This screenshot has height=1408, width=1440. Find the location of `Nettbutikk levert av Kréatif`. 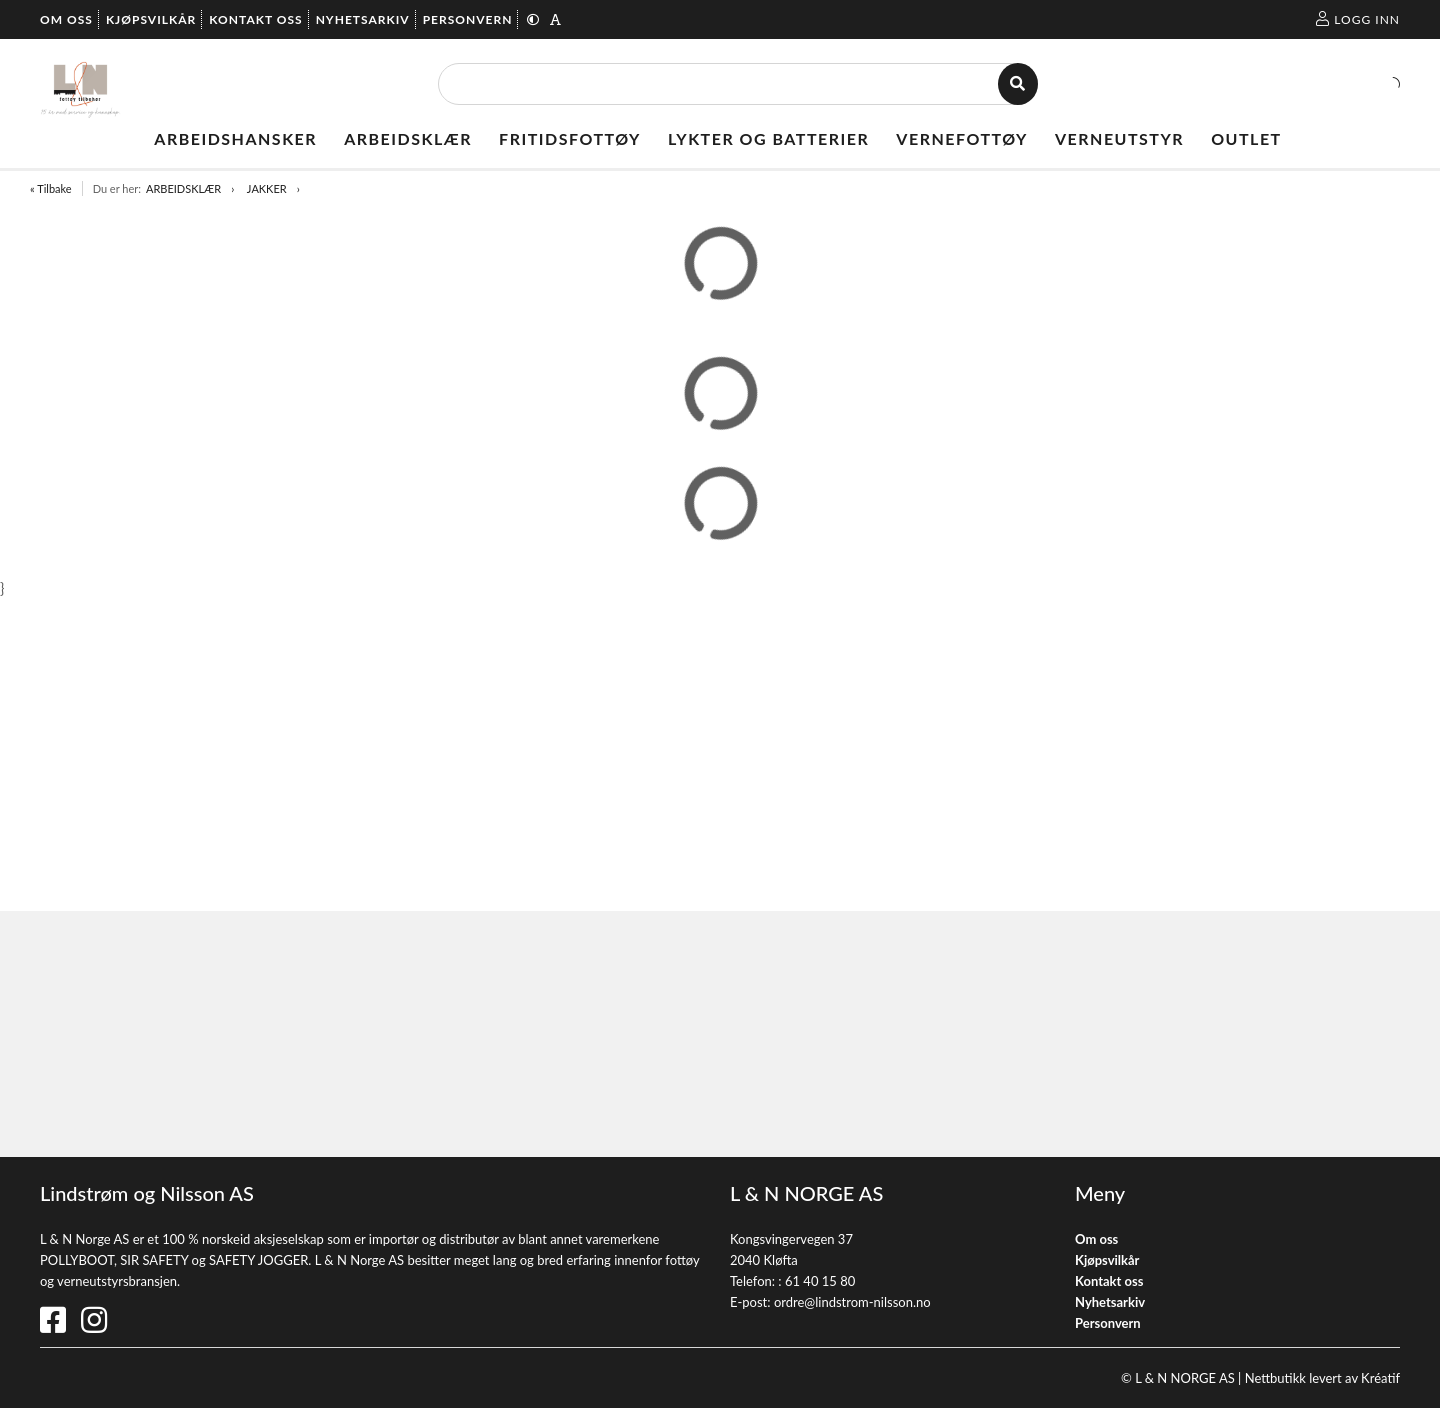

Nettbutikk levert av Kréatif is located at coordinates (1322, 1378).